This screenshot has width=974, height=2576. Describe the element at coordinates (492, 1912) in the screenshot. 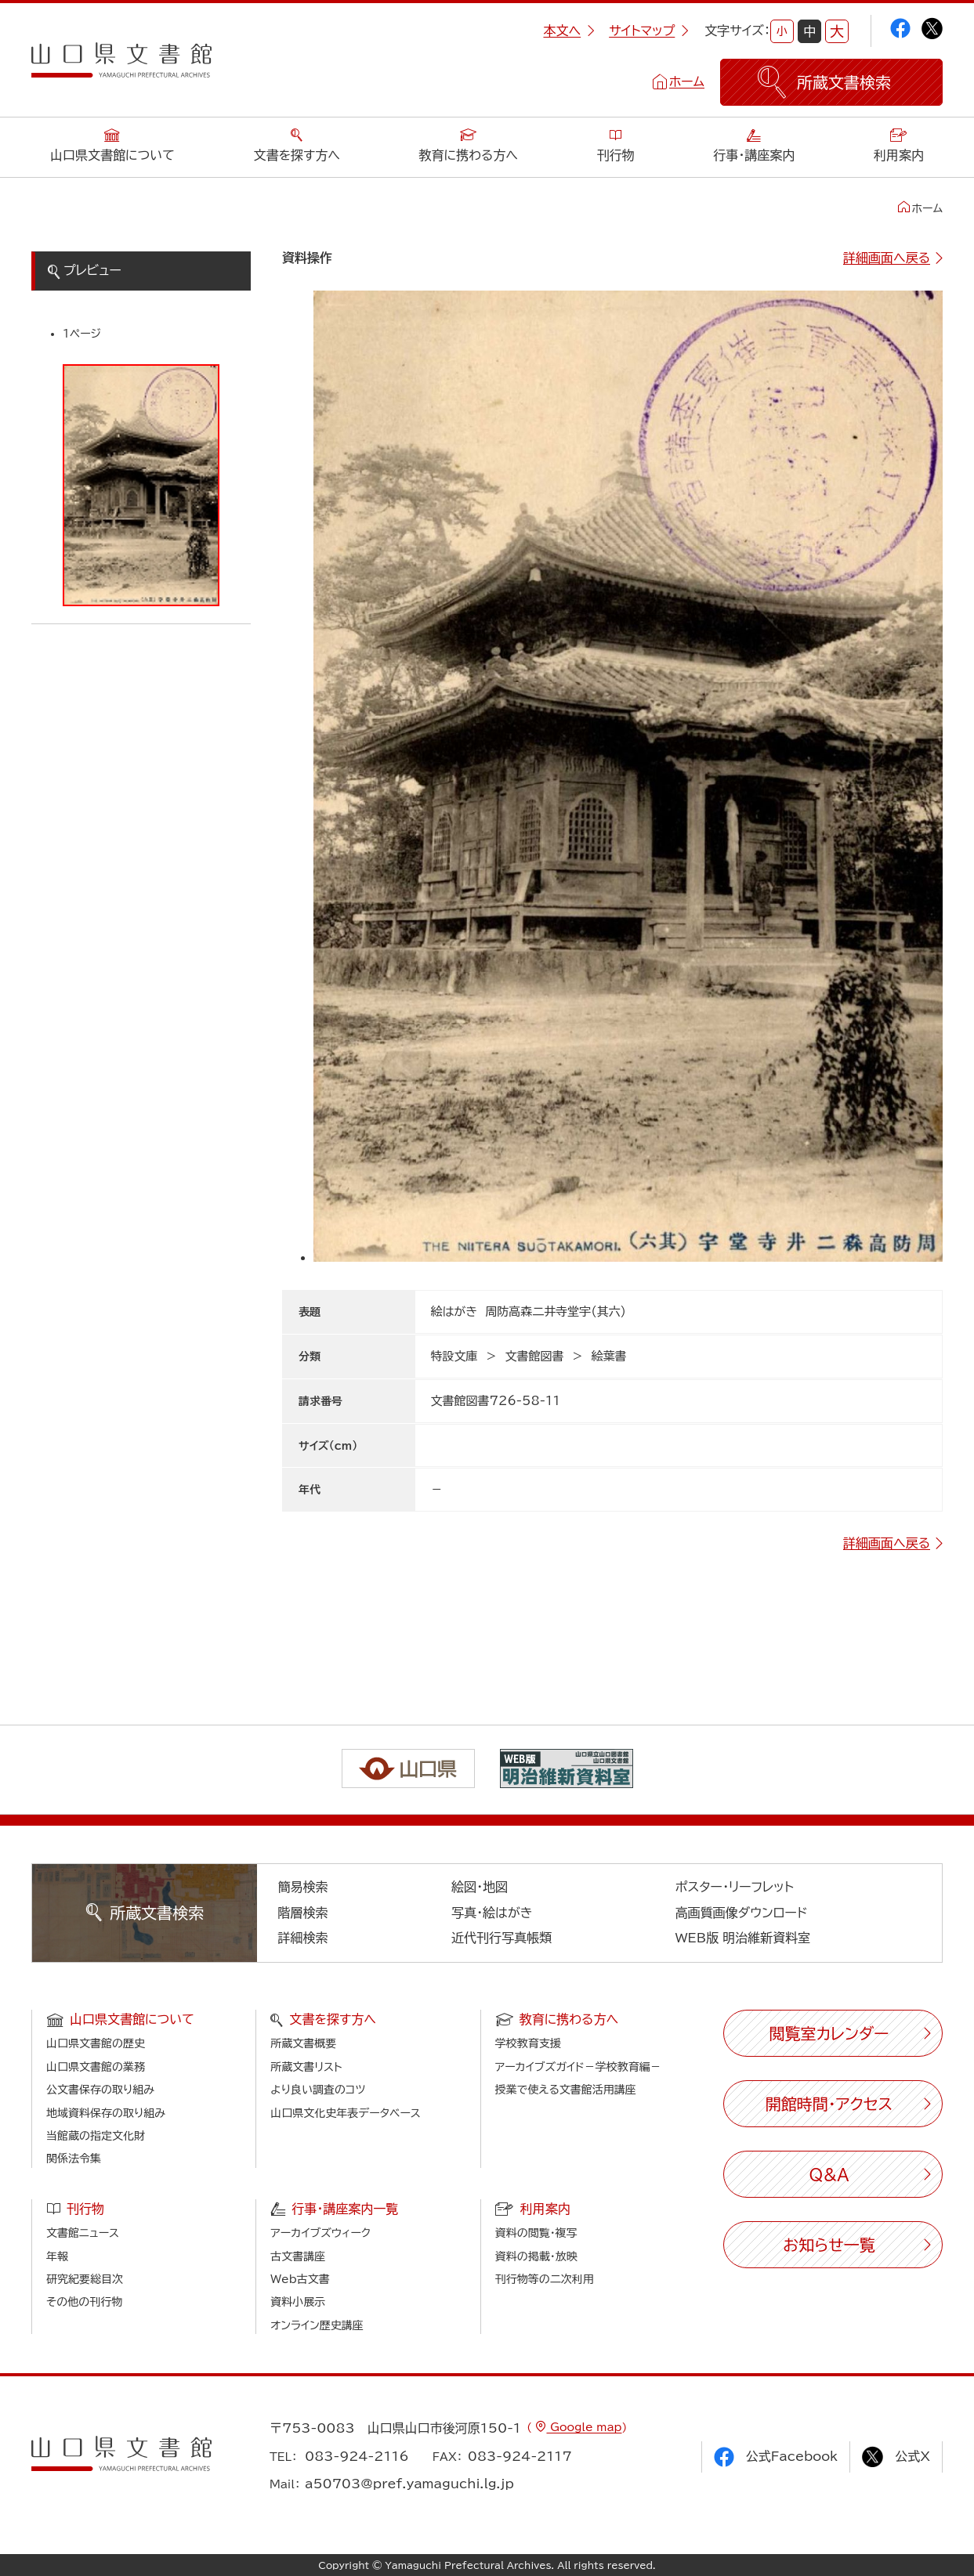

I see `写真・絵はがき` at that location.